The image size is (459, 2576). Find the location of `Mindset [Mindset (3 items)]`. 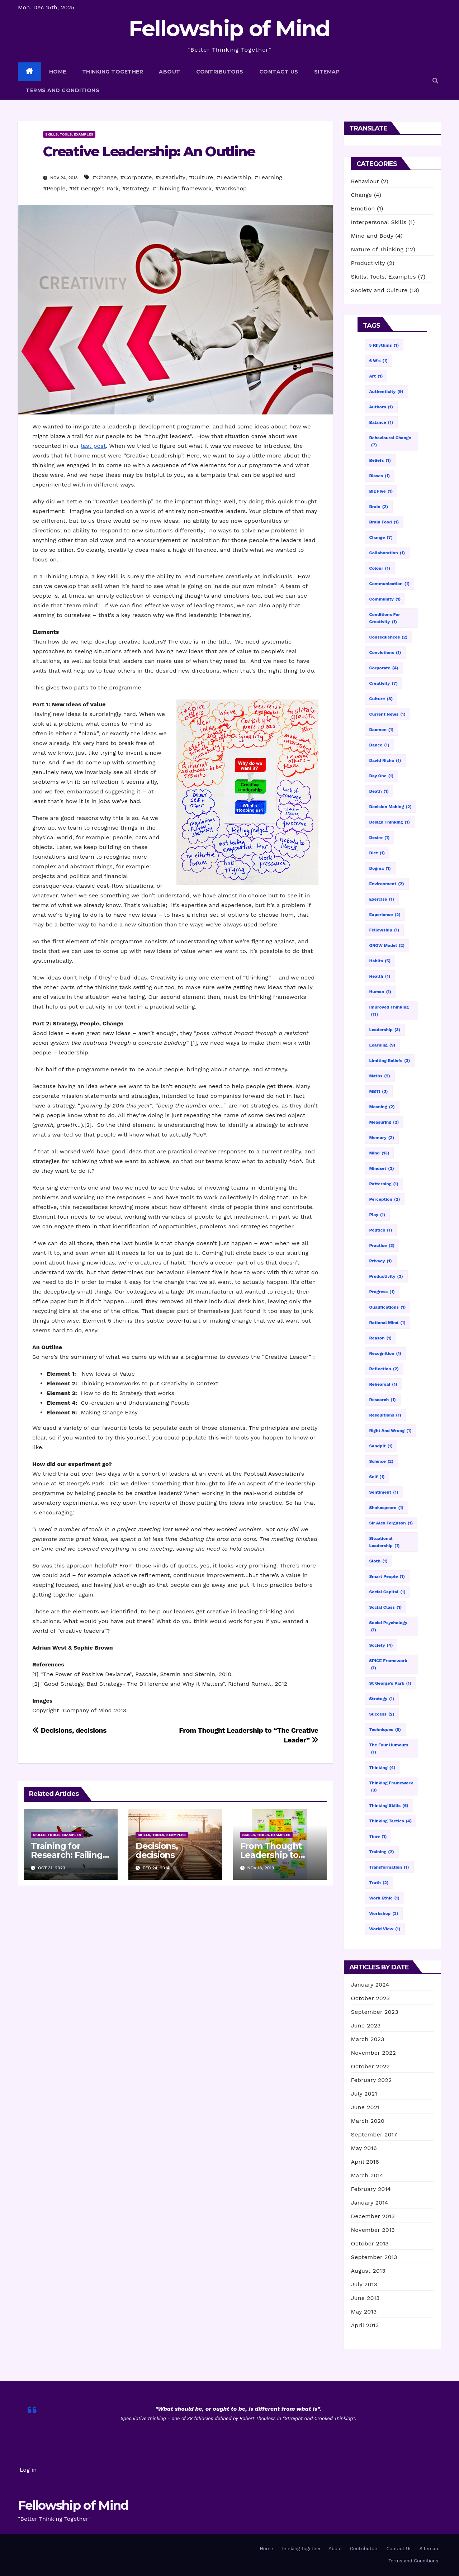

Mindset [Mindset (3 items)] is located at coordinates (381, 1168).